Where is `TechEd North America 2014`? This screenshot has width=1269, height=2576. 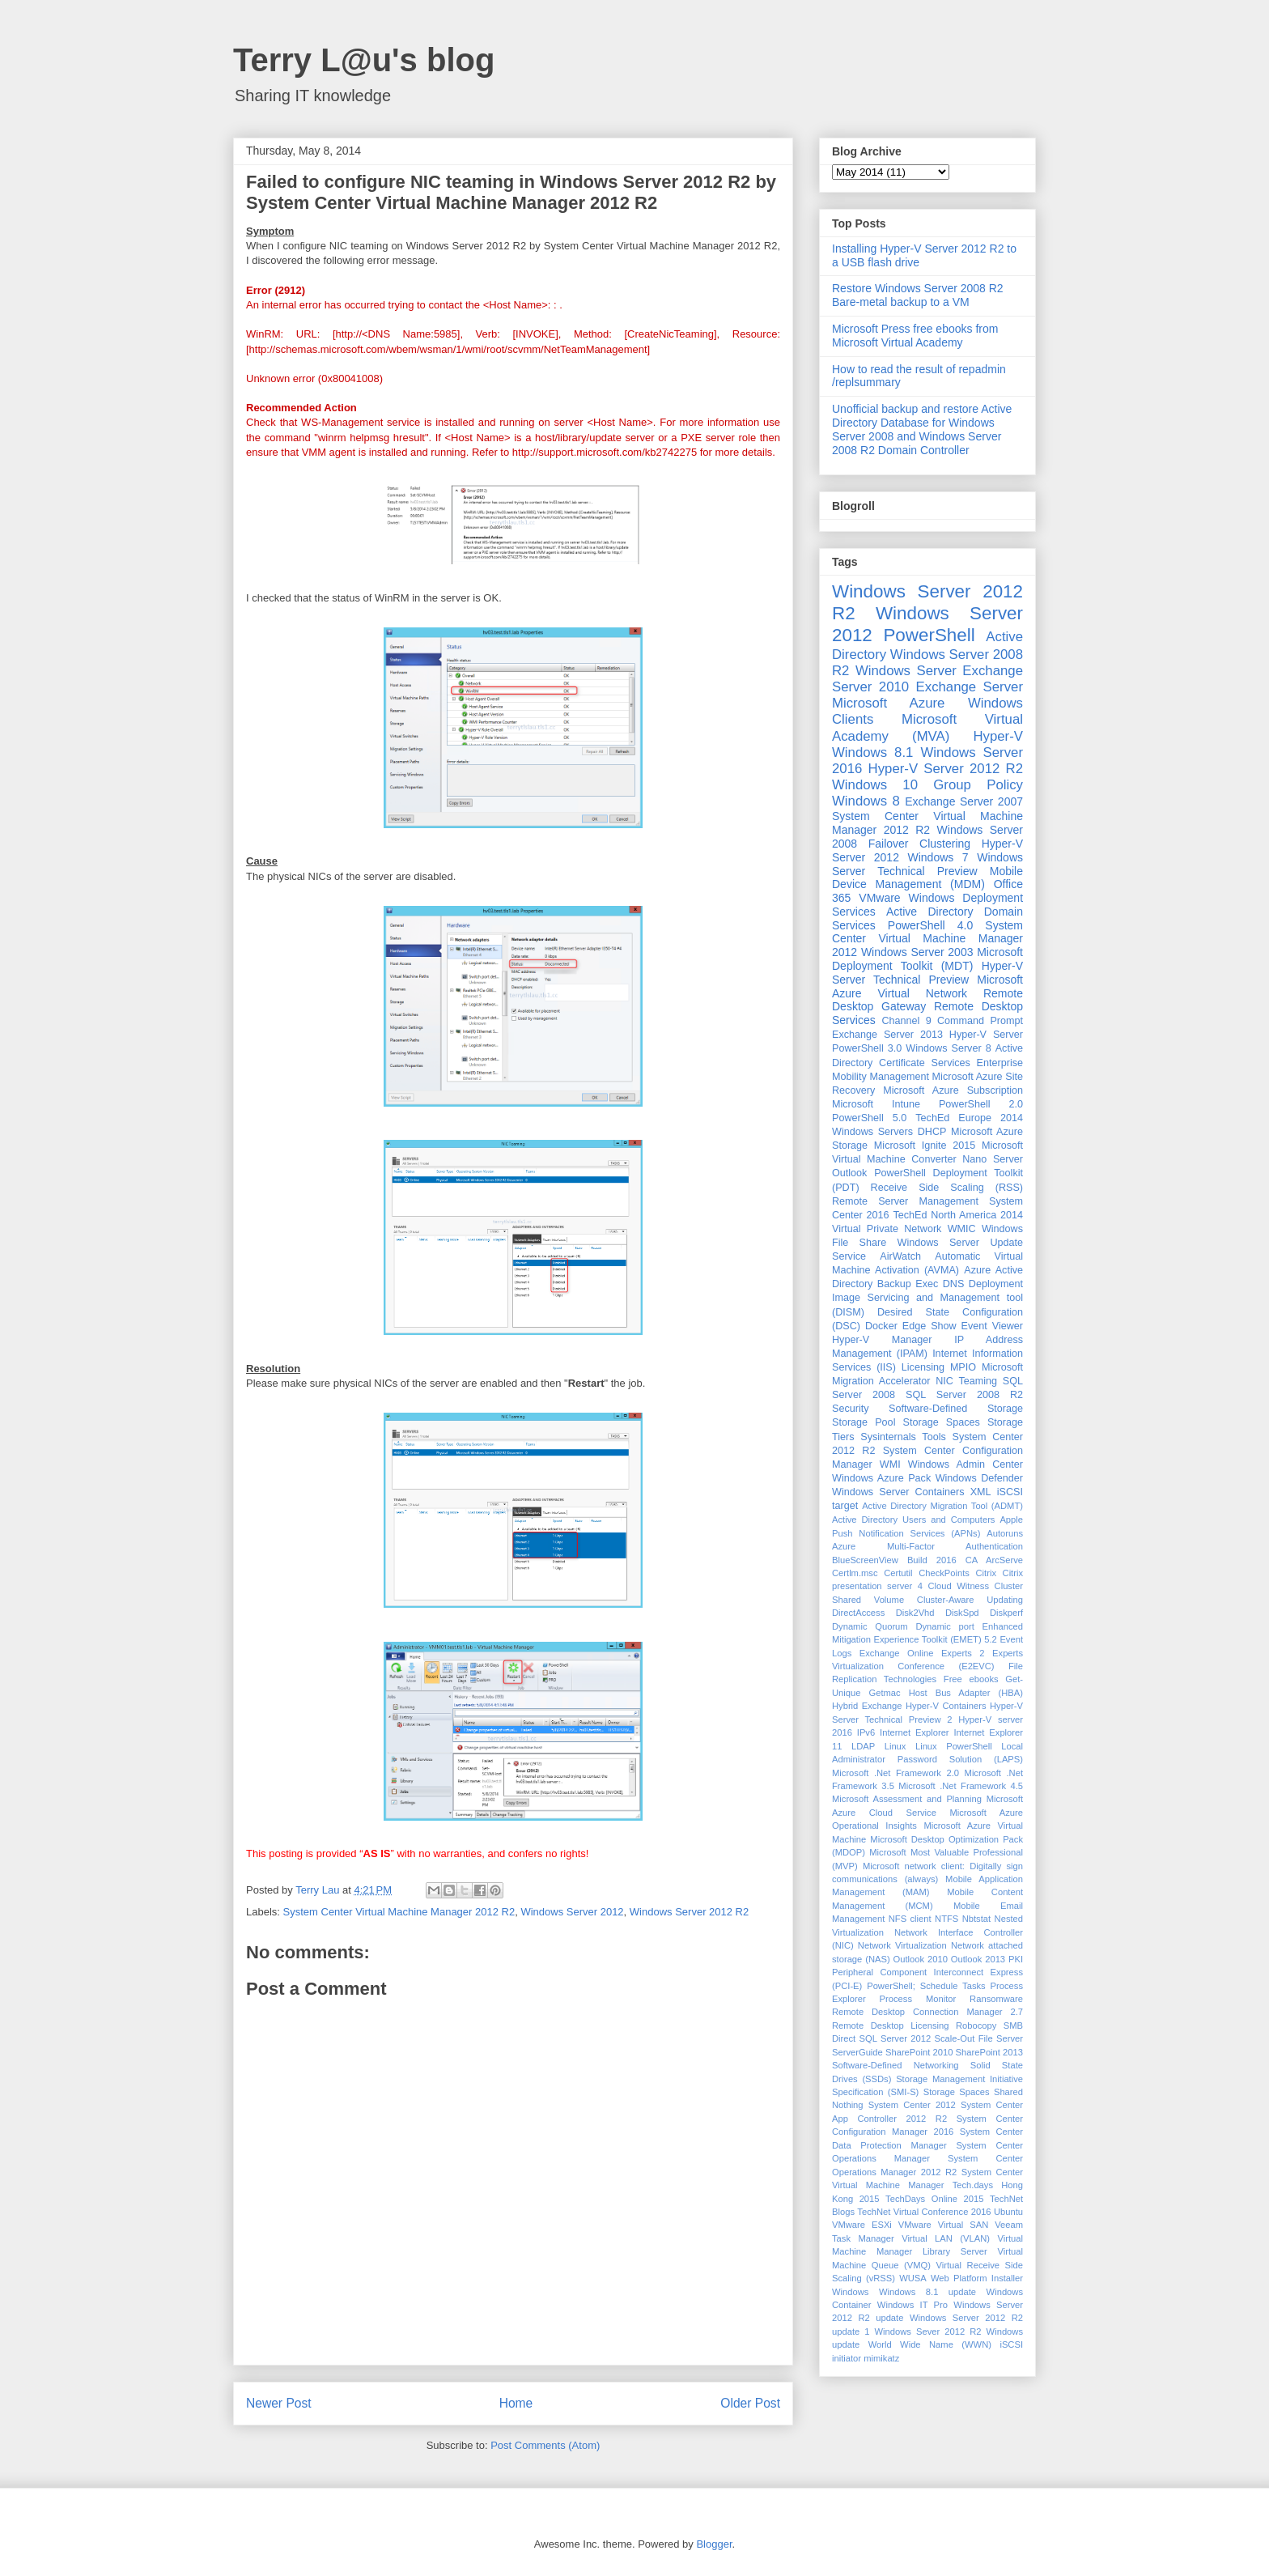
TechEd North America 2014 is located at coordinates (958, 1215).